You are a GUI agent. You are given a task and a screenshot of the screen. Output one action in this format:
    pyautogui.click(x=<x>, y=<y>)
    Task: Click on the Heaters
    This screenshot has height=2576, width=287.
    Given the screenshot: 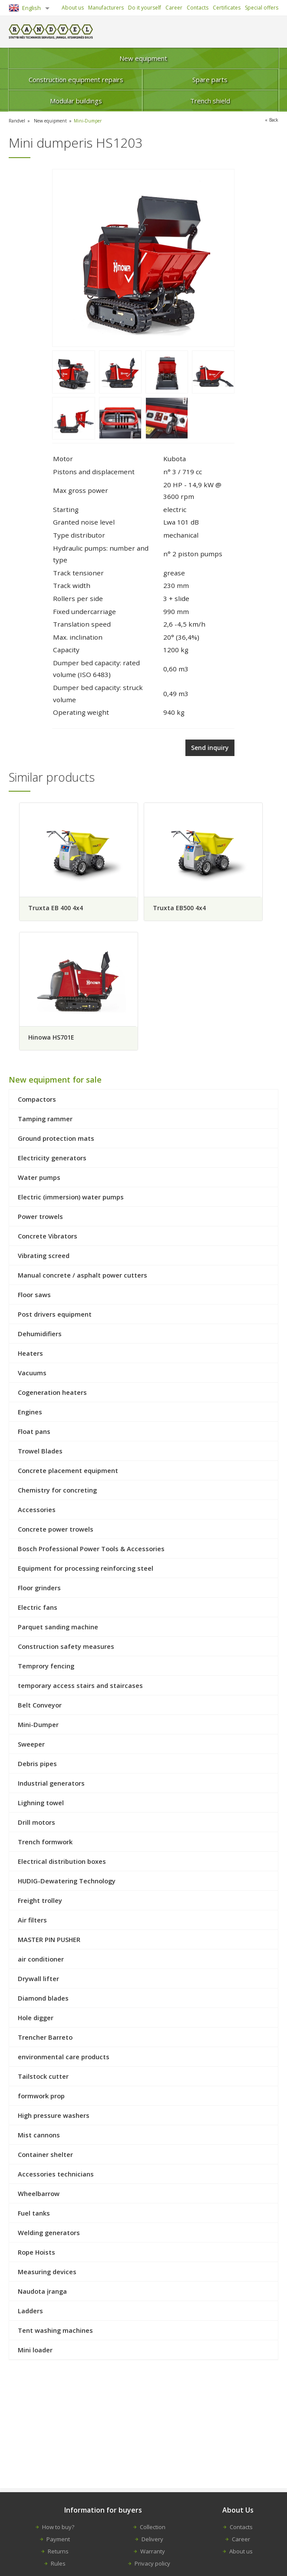 What is the action you would take?
    pyautogui.click(x=30, y=1355)
    